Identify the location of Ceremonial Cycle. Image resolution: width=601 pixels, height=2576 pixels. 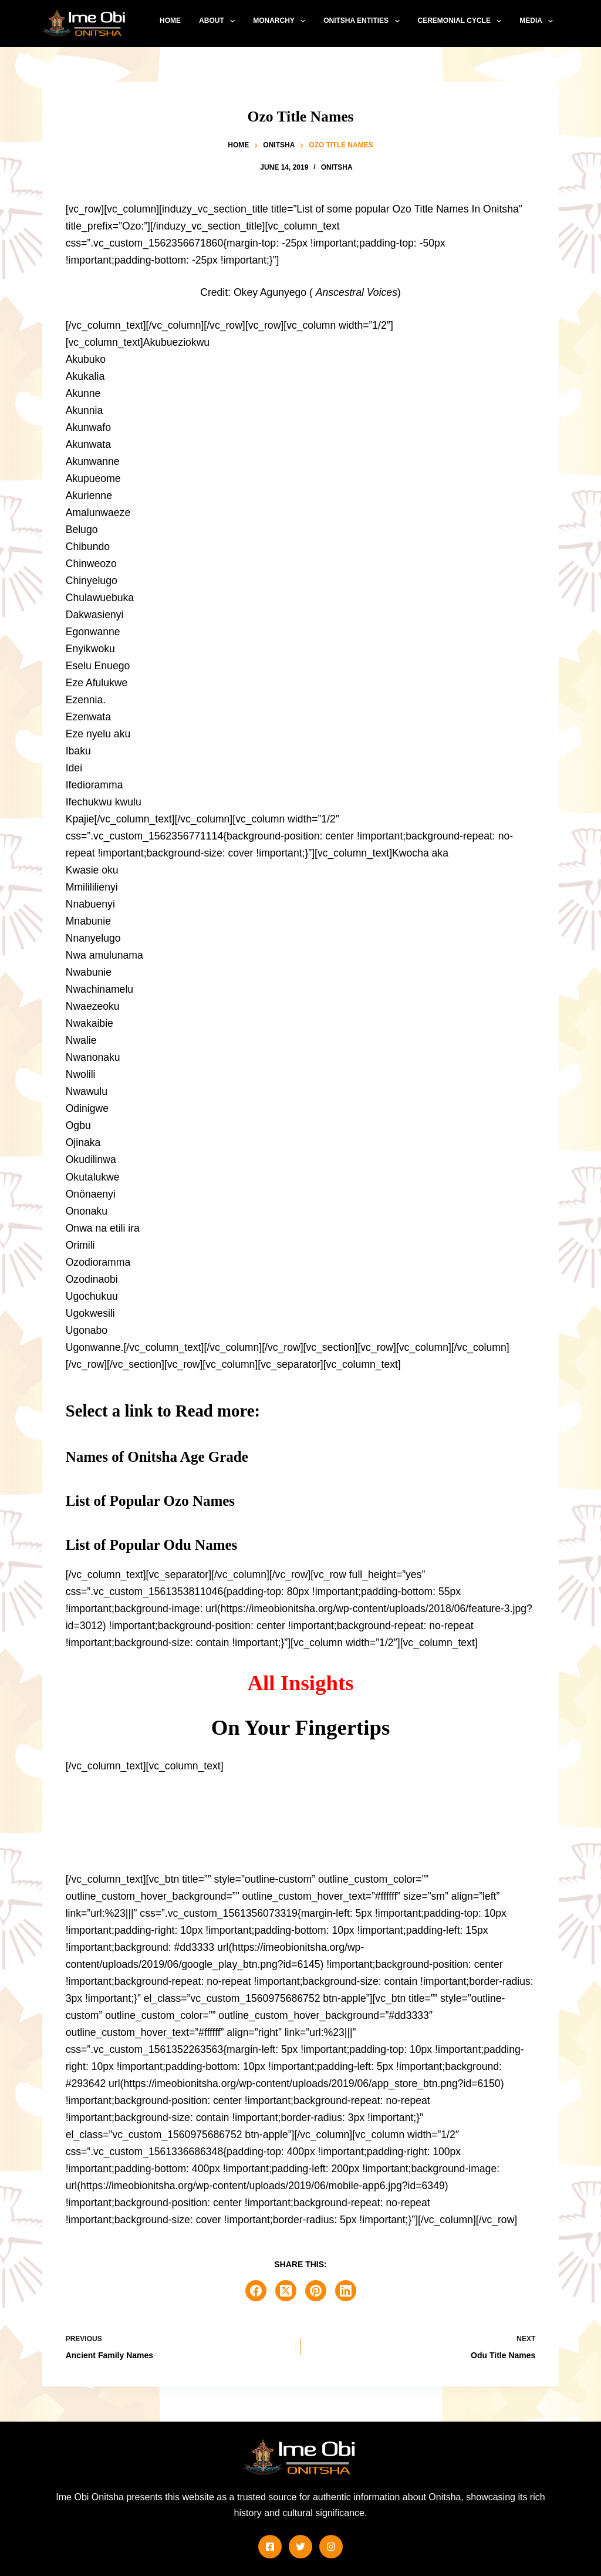
(462, 21).